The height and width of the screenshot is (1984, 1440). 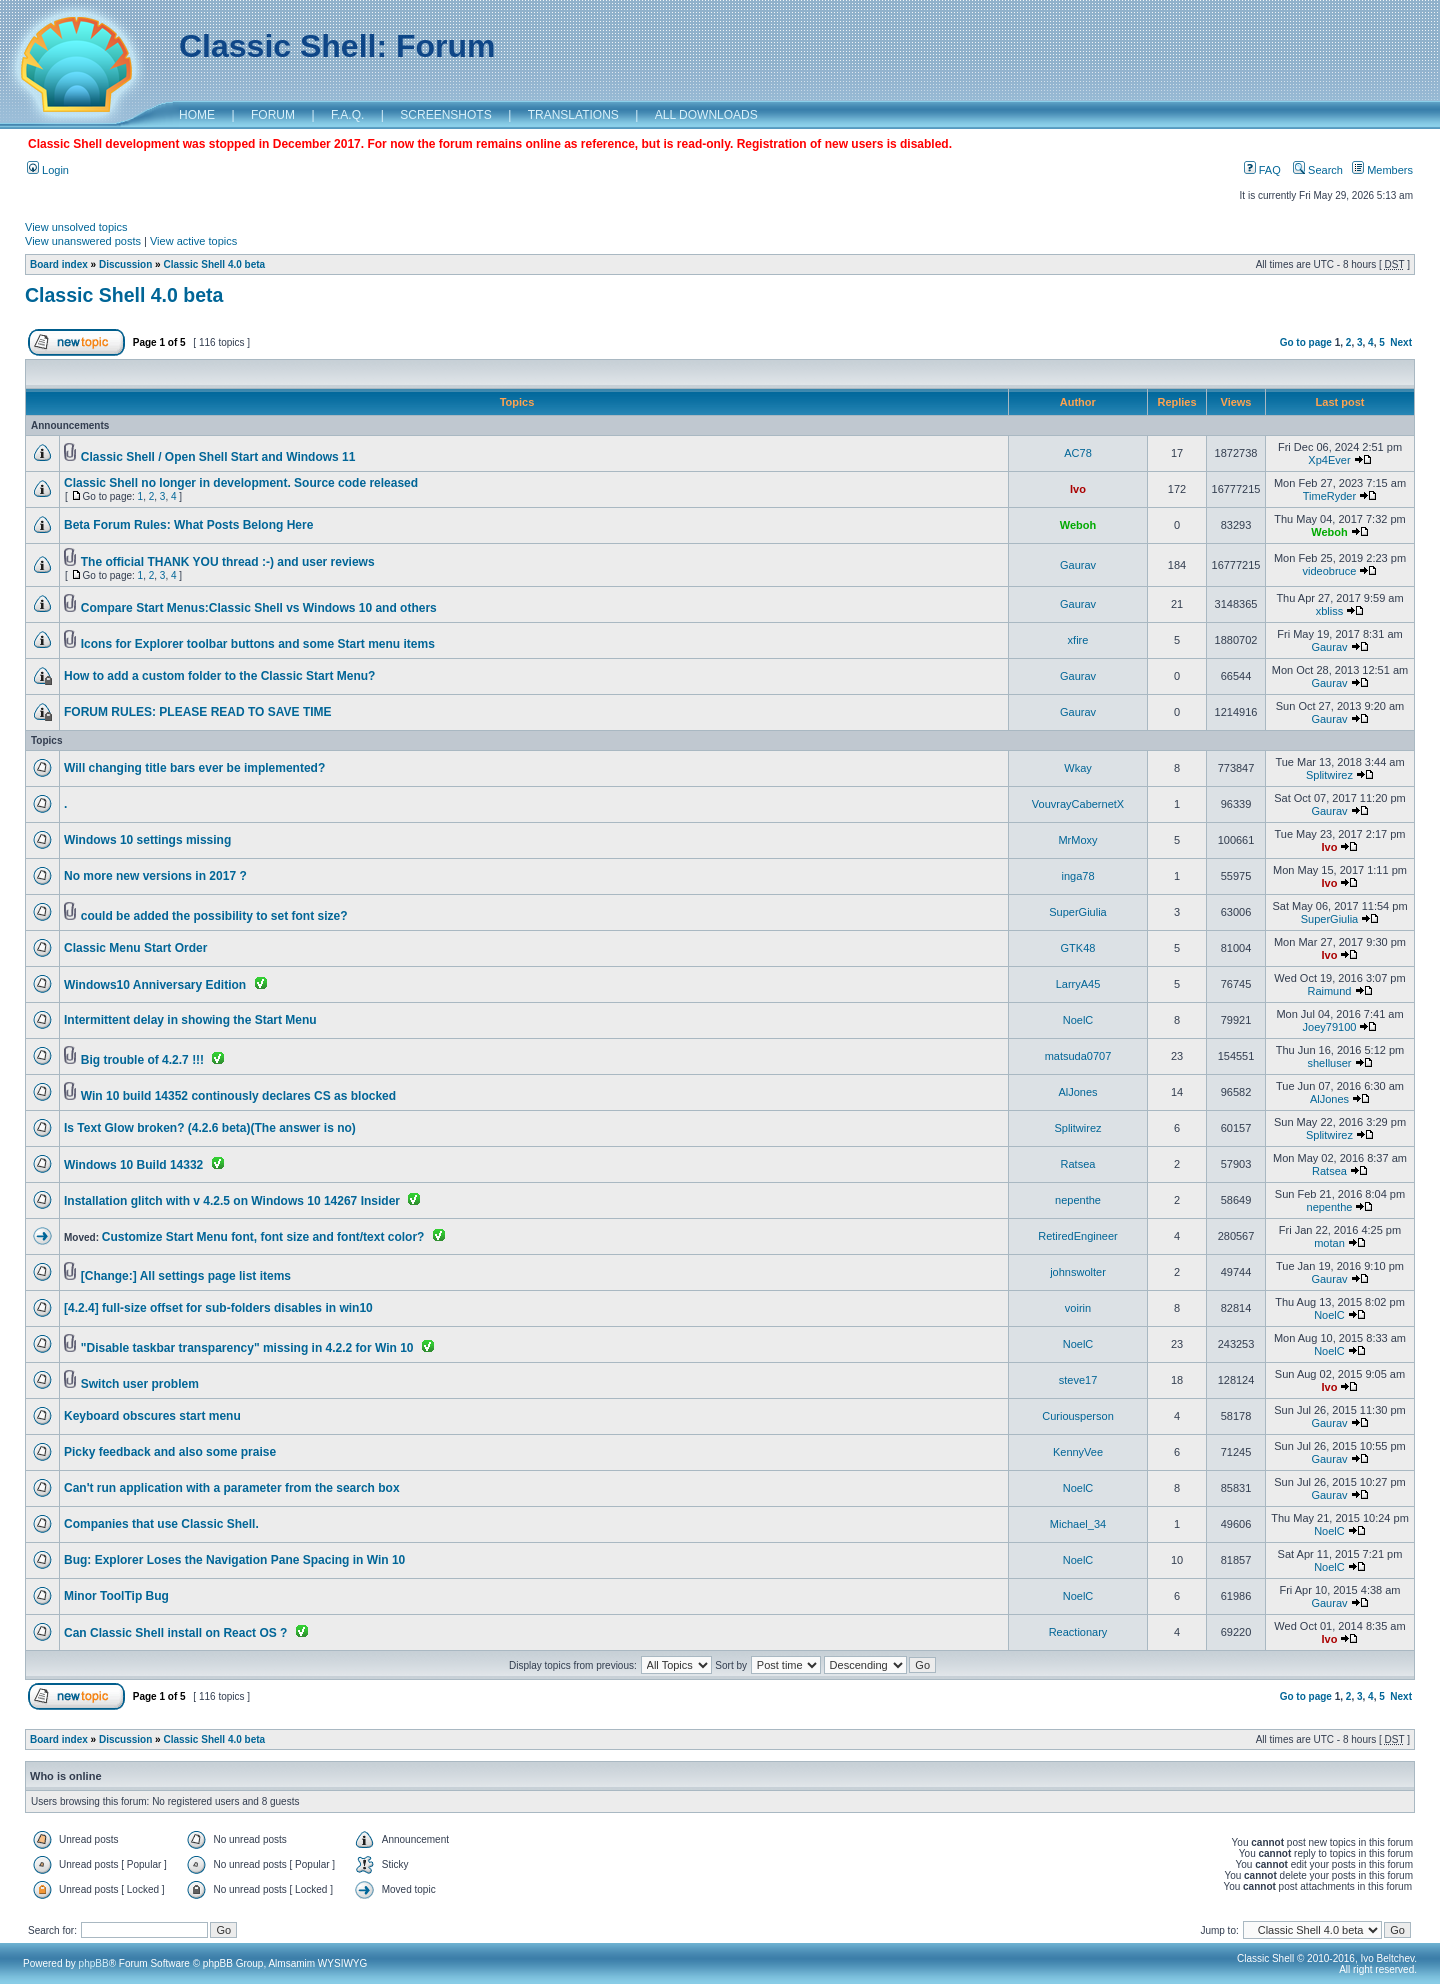 What do you see at coordinates (1078, 804) in the screenshot?
I see `VouvrayCabernetX` at bounding box center [1078, 804].